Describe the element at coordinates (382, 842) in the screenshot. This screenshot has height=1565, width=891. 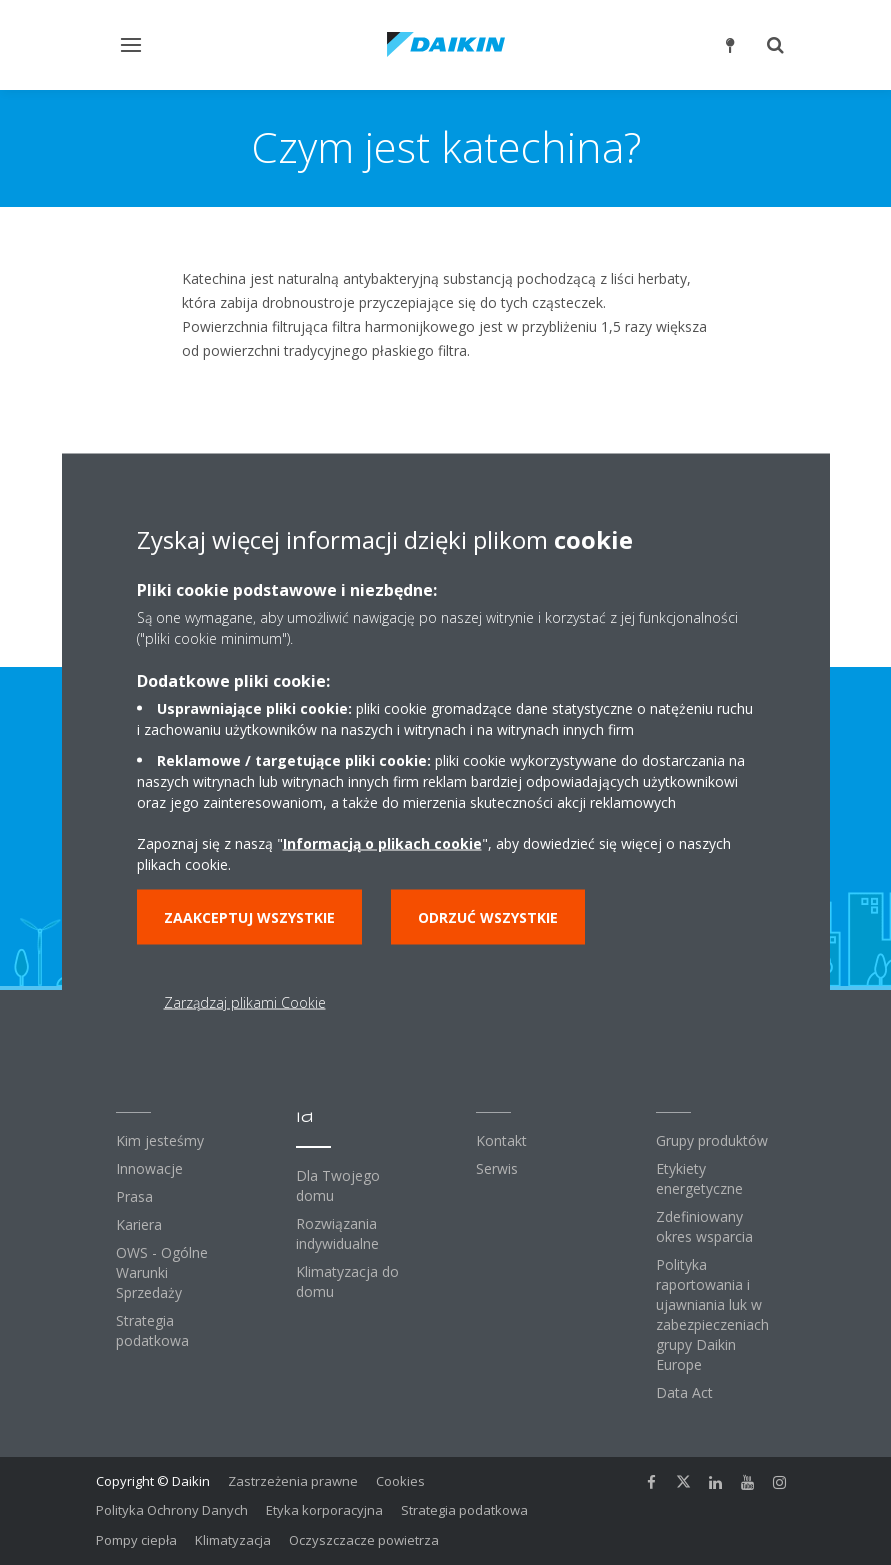
I see `Informacją o plikach cookie` at that location.